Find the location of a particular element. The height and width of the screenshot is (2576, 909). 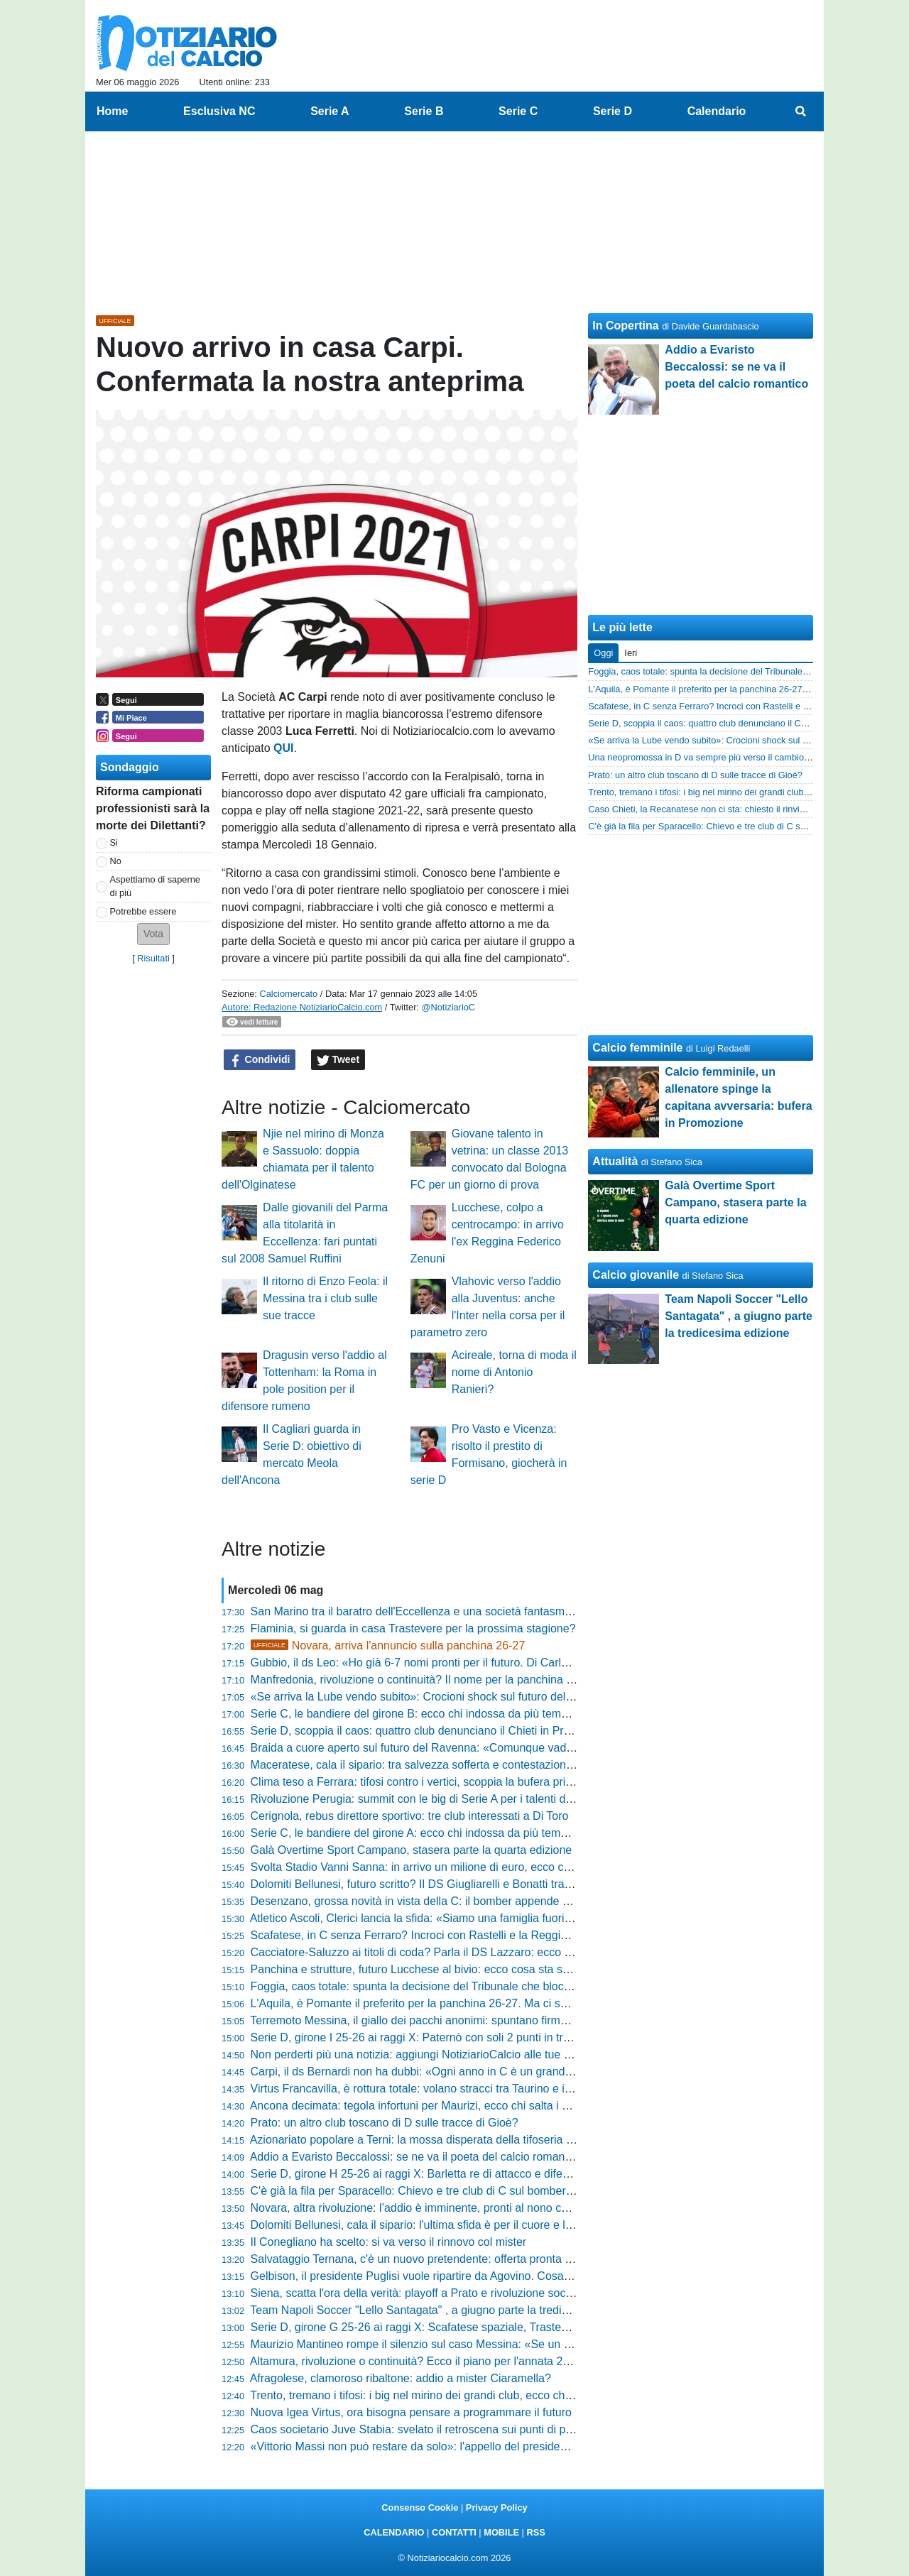

Ieri is located at coordinates (630, 653).